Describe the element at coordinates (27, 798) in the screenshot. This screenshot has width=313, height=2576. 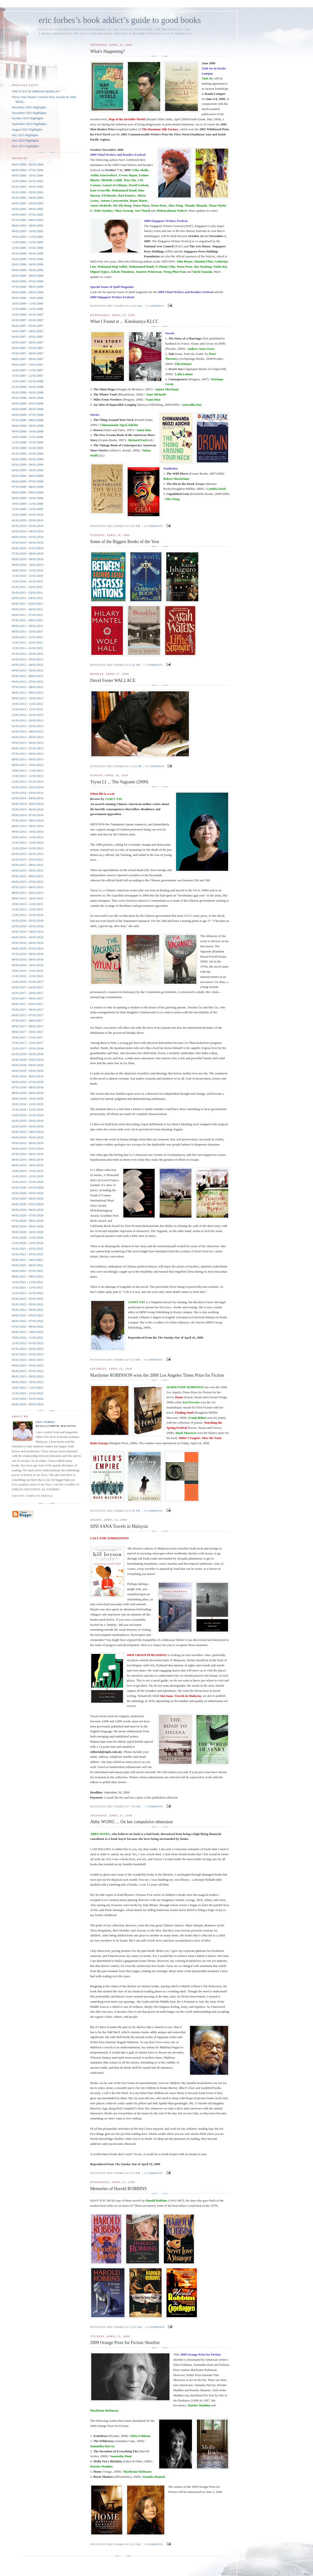
I see `03/01/2014 - 04/01/2014` at that location.